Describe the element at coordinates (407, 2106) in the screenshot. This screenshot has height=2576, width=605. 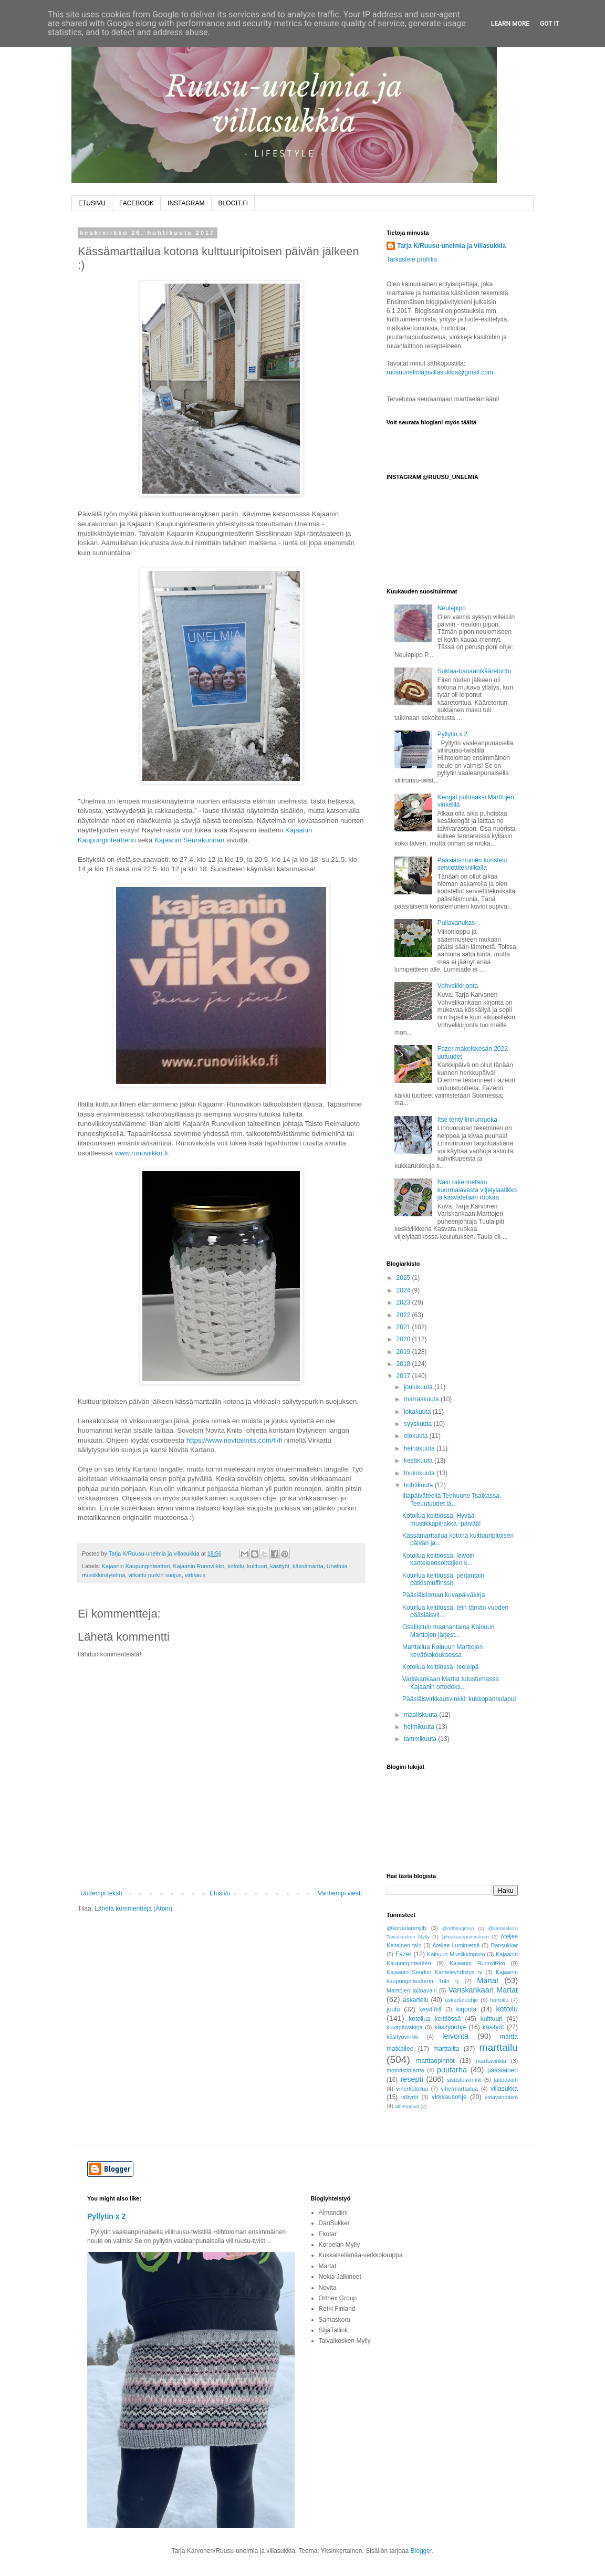
I see `äitienpäivä` at that location.